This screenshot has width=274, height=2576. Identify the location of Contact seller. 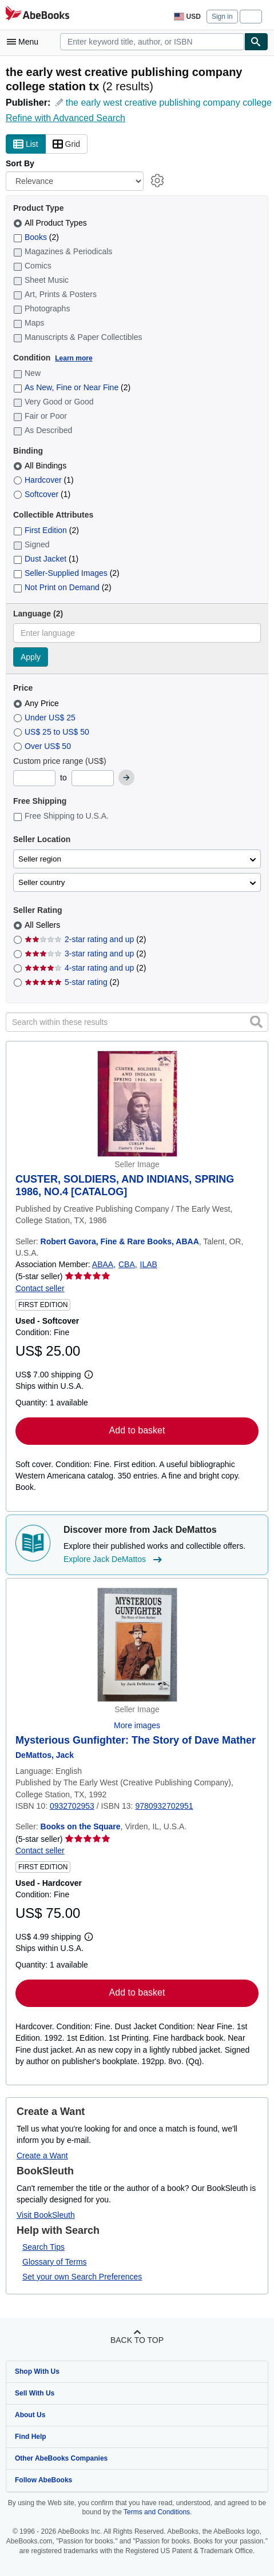
(40, 1288).